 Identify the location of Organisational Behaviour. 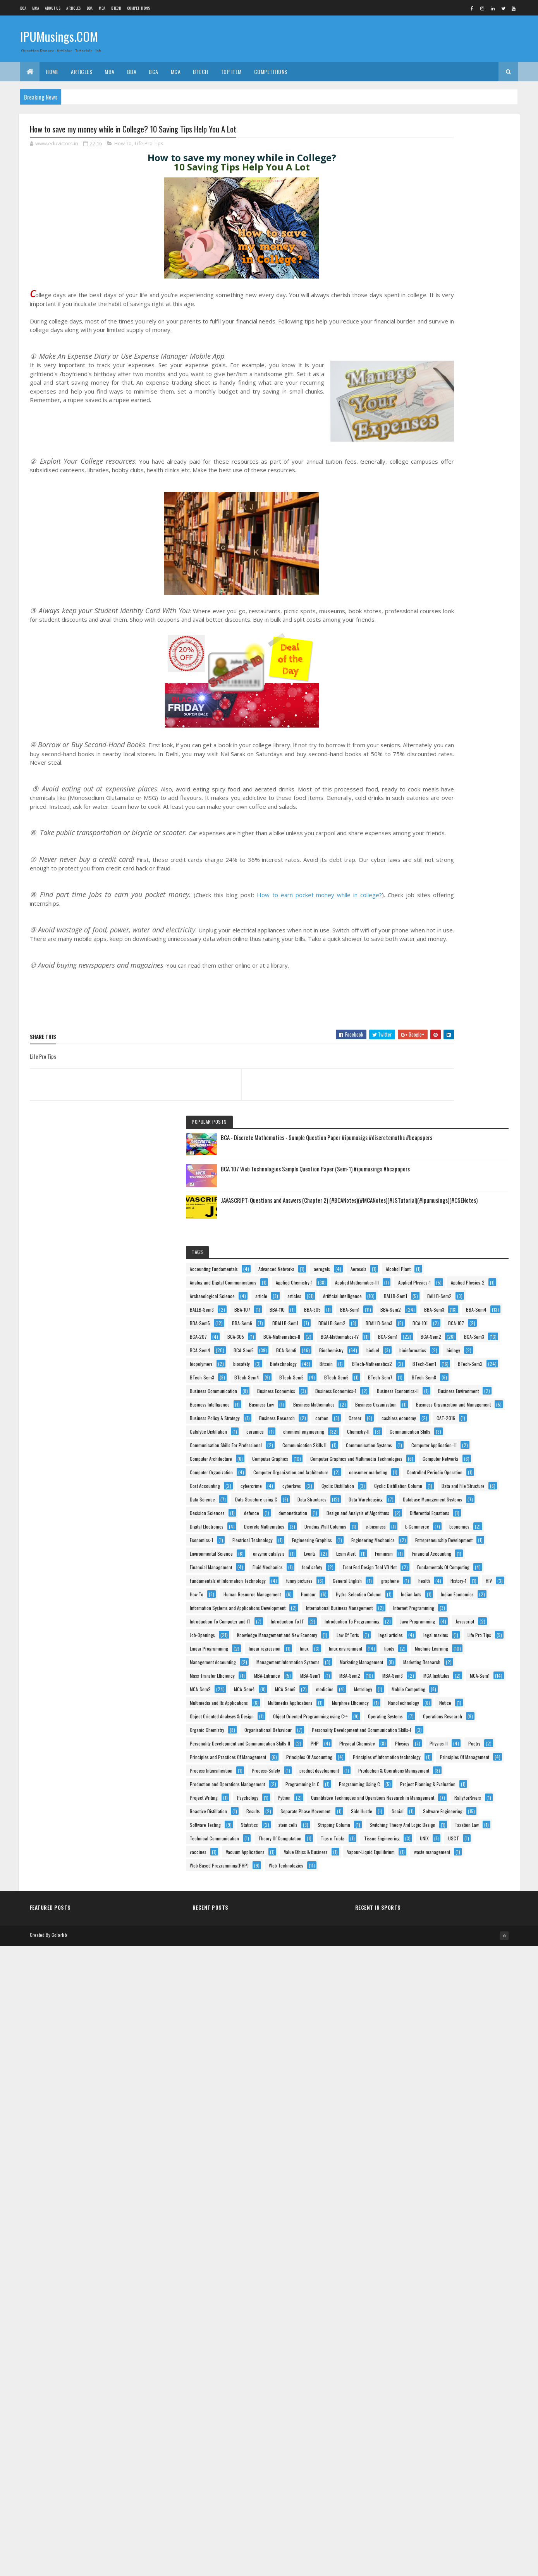
(425, 2019).